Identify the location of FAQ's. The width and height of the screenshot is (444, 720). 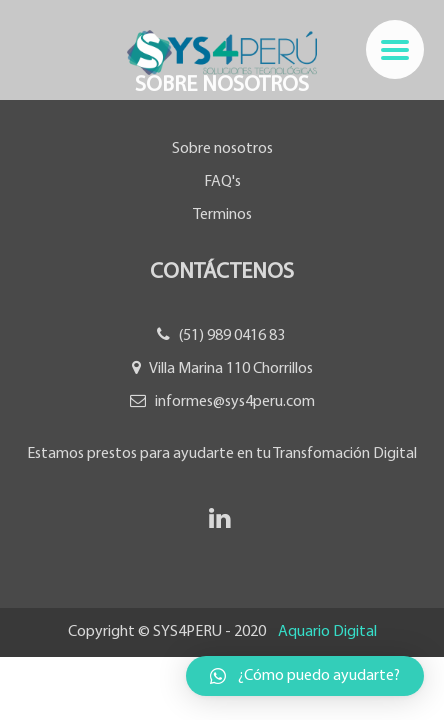
(222, 182).